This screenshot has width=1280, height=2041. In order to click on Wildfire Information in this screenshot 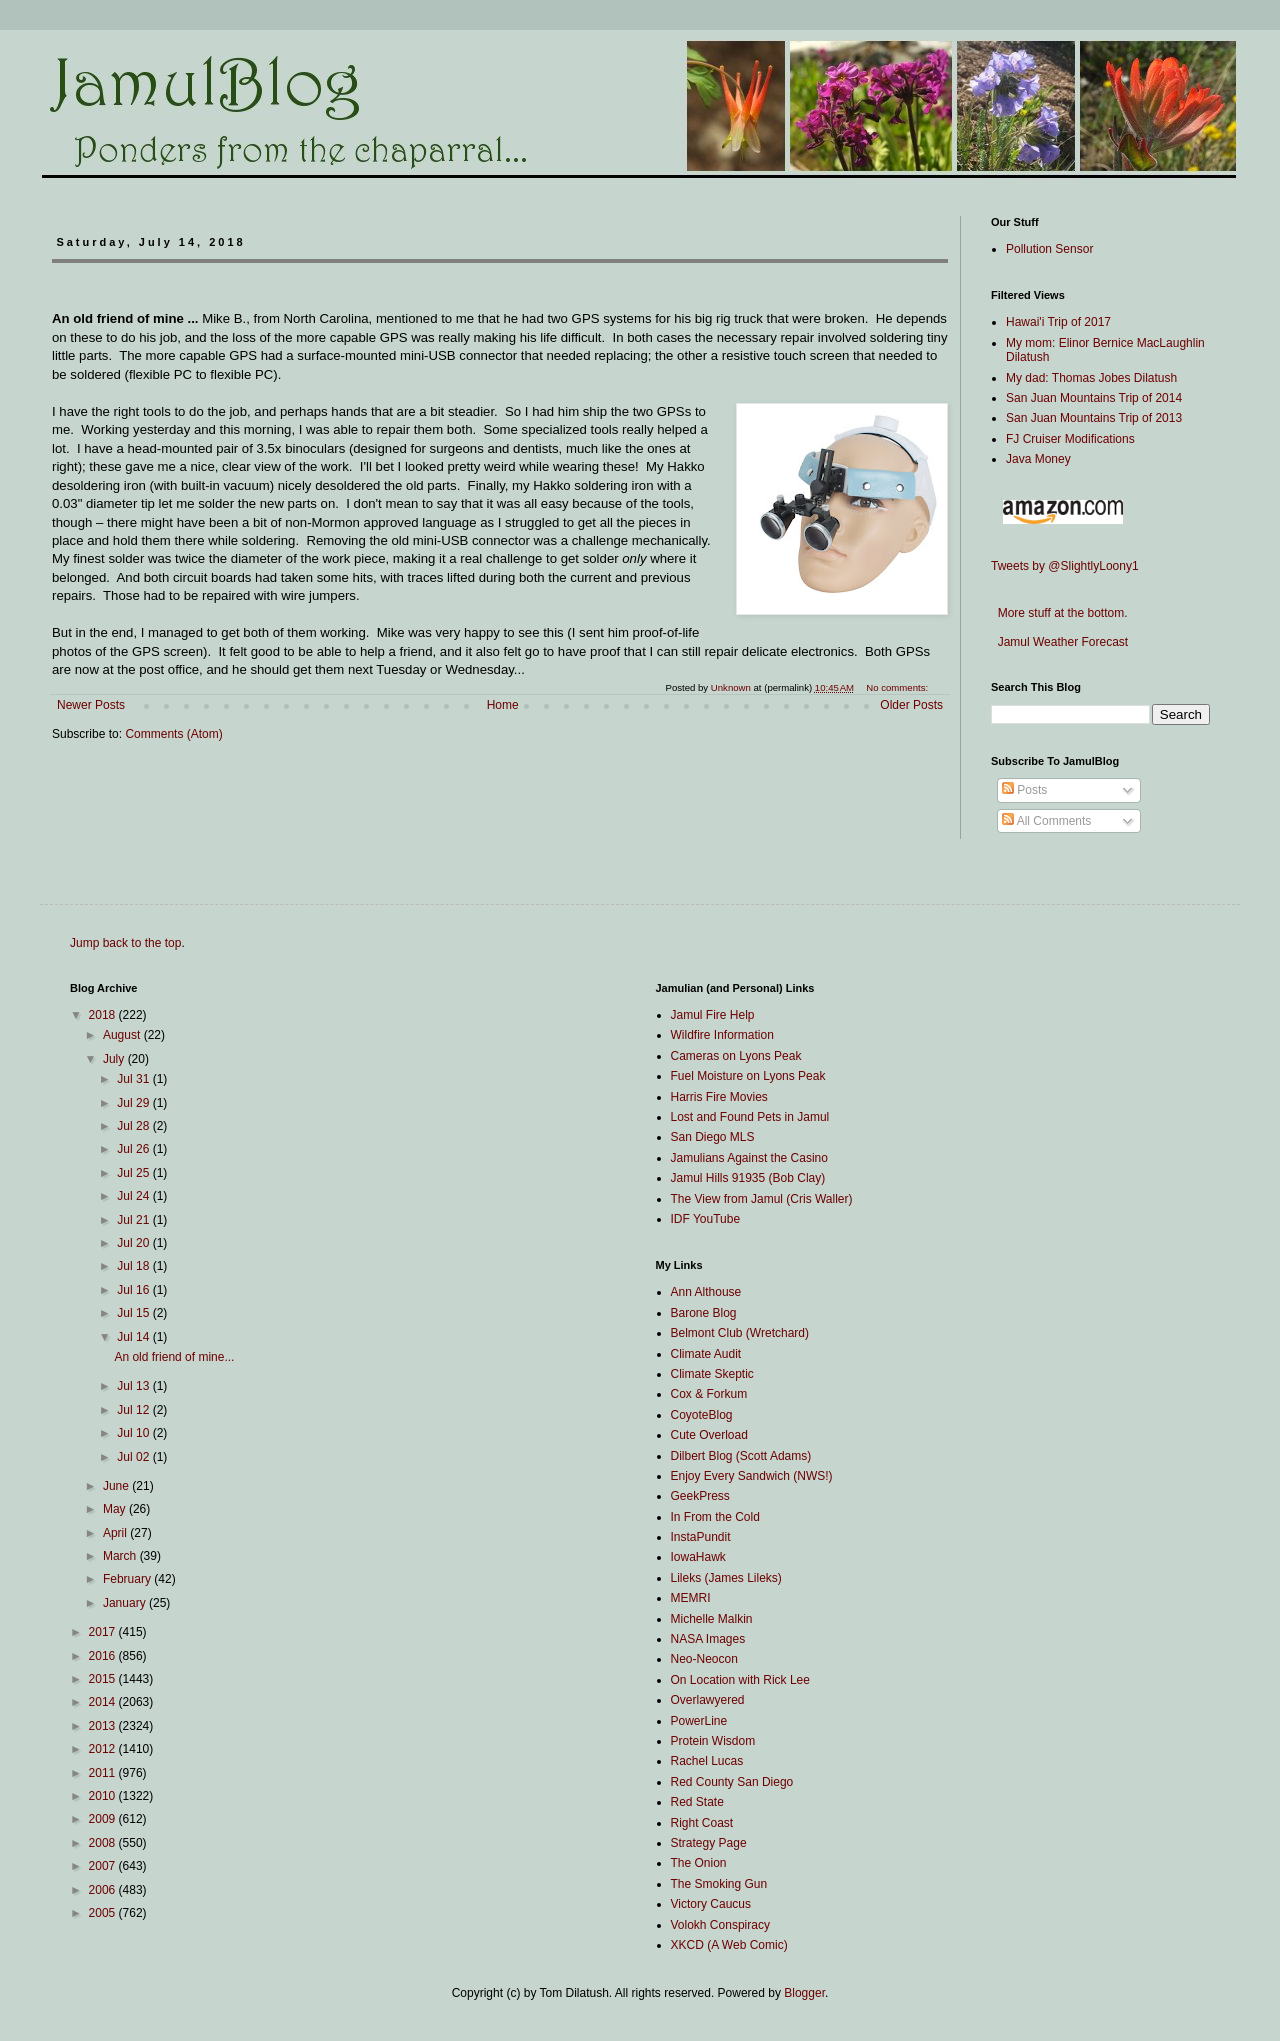, I will do `click(722, 1035)`.